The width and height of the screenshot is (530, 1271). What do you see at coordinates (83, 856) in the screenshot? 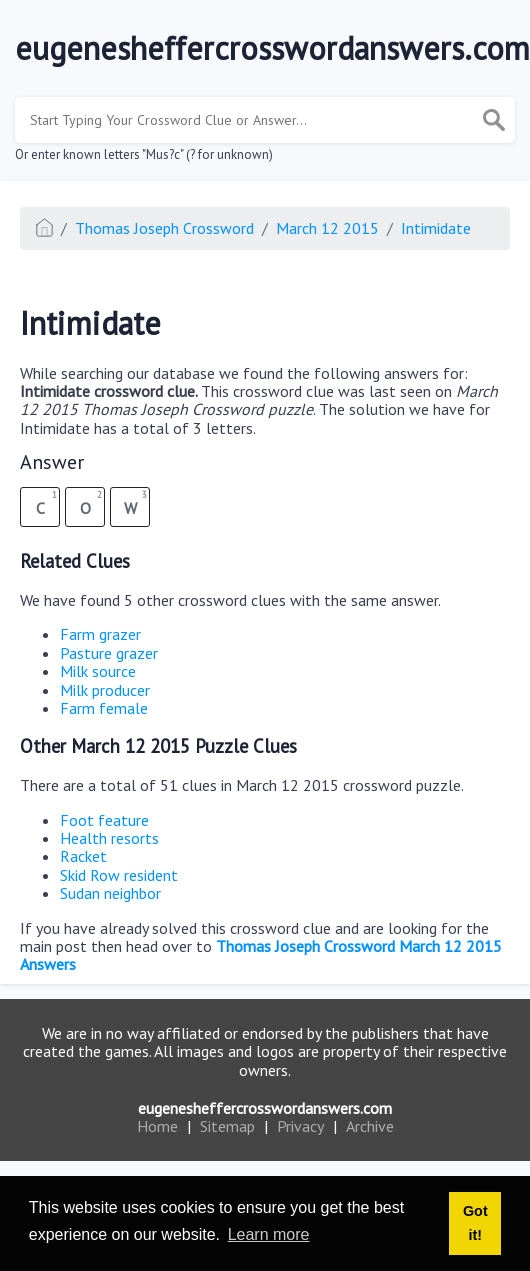
I see `Racket` at bounding box center [83, 856].